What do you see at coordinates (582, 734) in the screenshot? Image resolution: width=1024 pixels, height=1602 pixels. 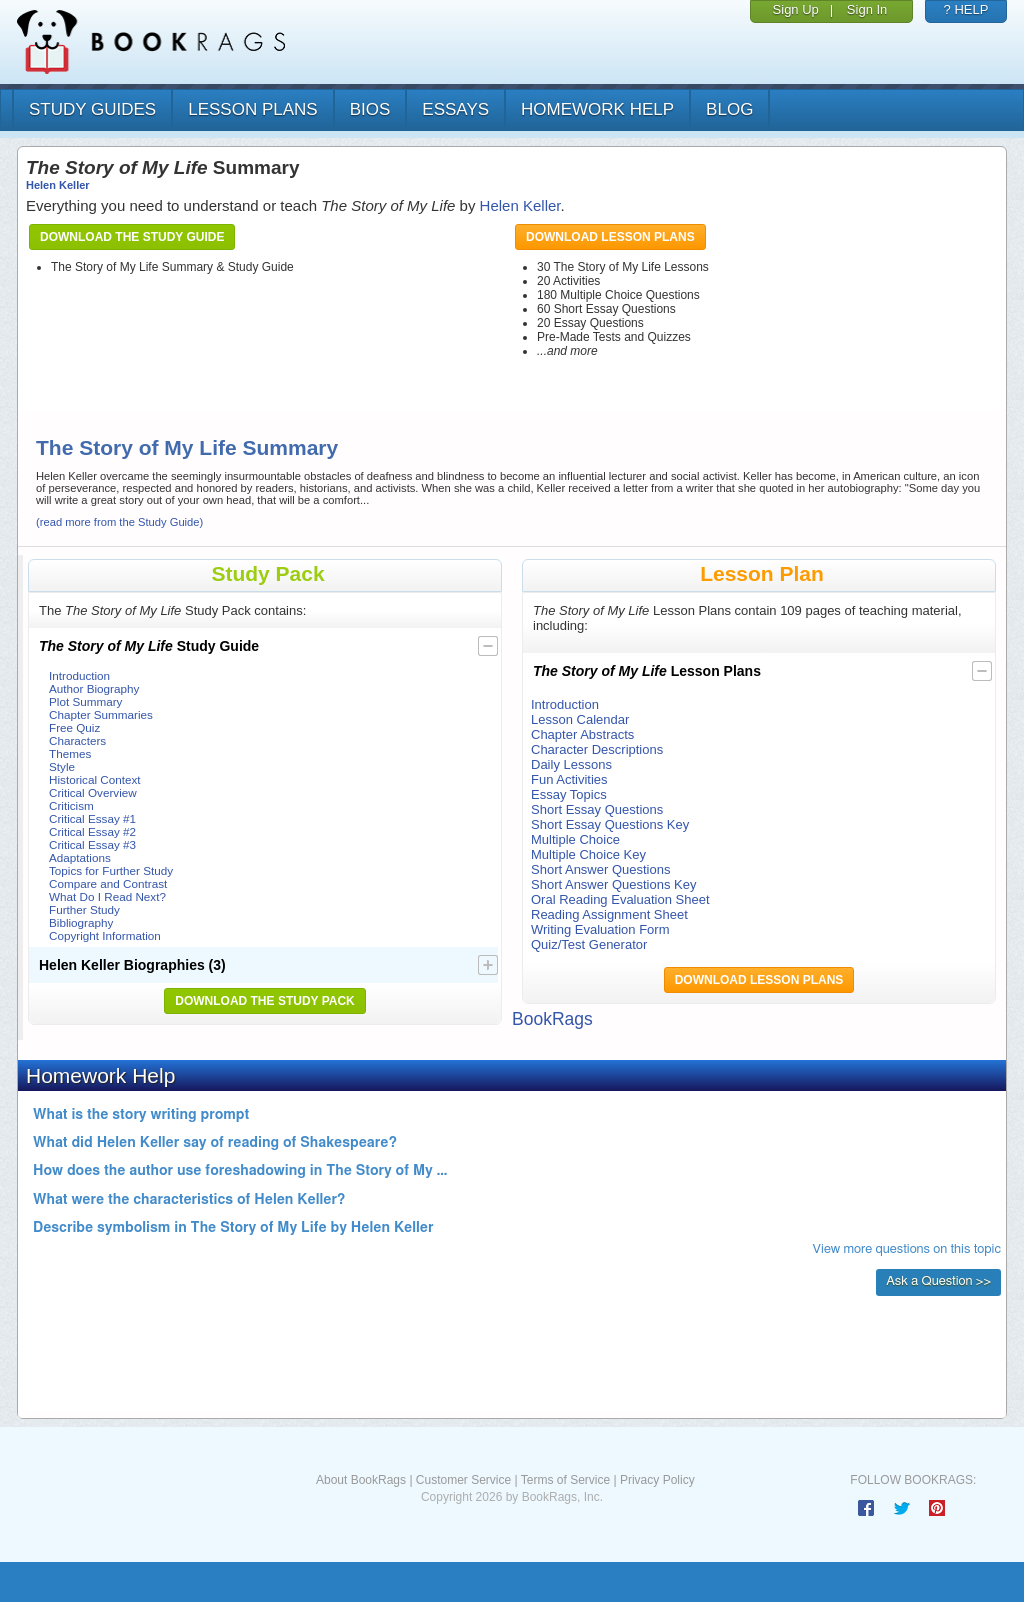 I see `Chapter Abstracts` at bounding box center [582, 734].